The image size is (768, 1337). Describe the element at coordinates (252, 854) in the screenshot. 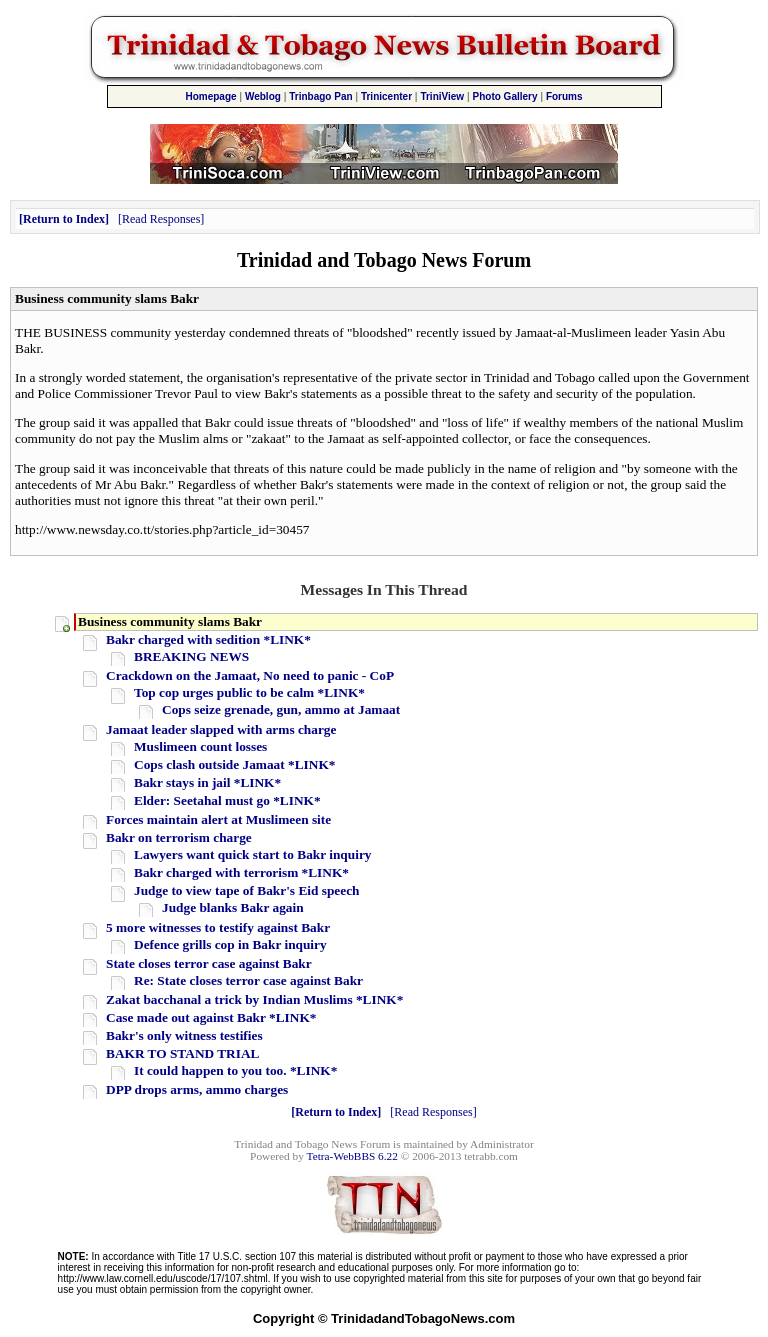

I see `Lawyers want quick start to Bakr inquiry` at that location.